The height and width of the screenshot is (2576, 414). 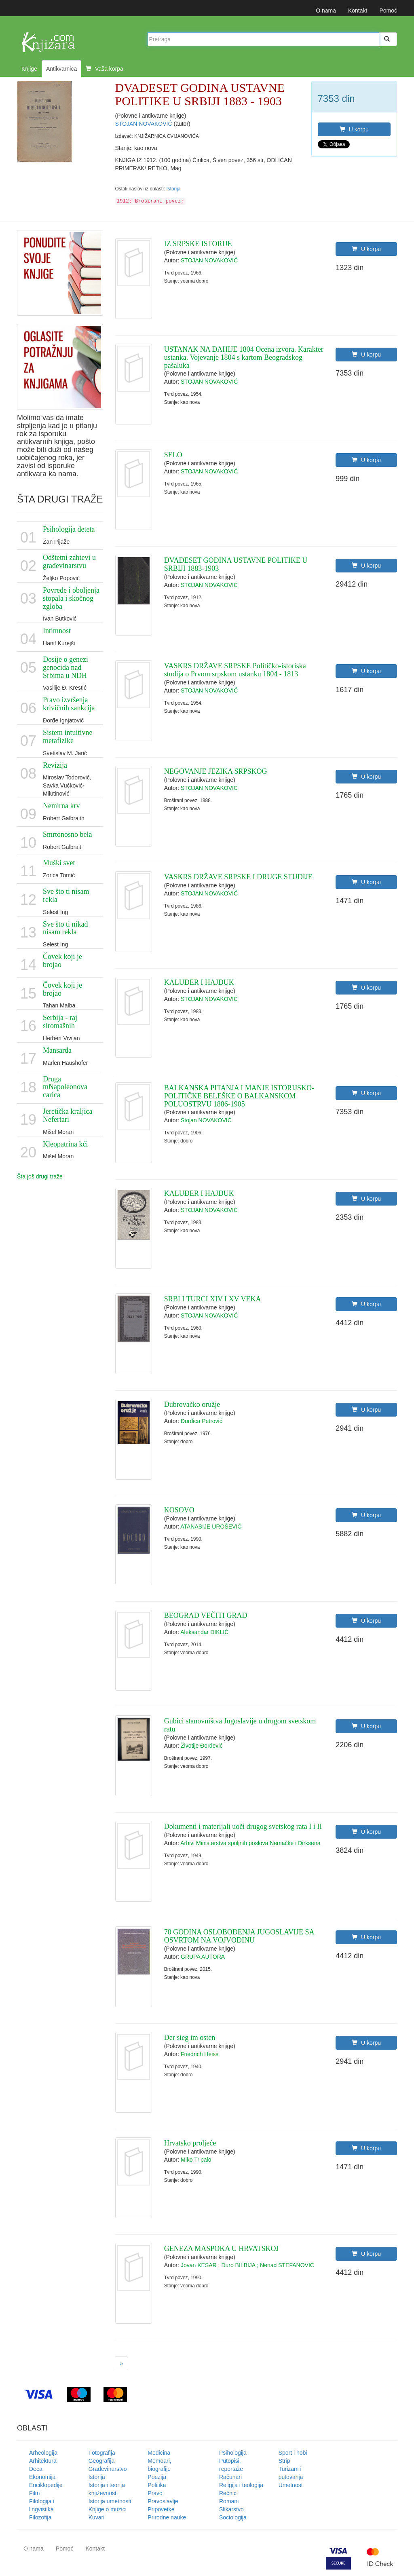 What do you see at coordinates (239, 1936) in the screenshot?
I see `70 GODINA OSLOBOĐENJA JUGOSLAVIJE SA OSVRTOM NA VOJVODINU` at bounding box center [239, 1936].